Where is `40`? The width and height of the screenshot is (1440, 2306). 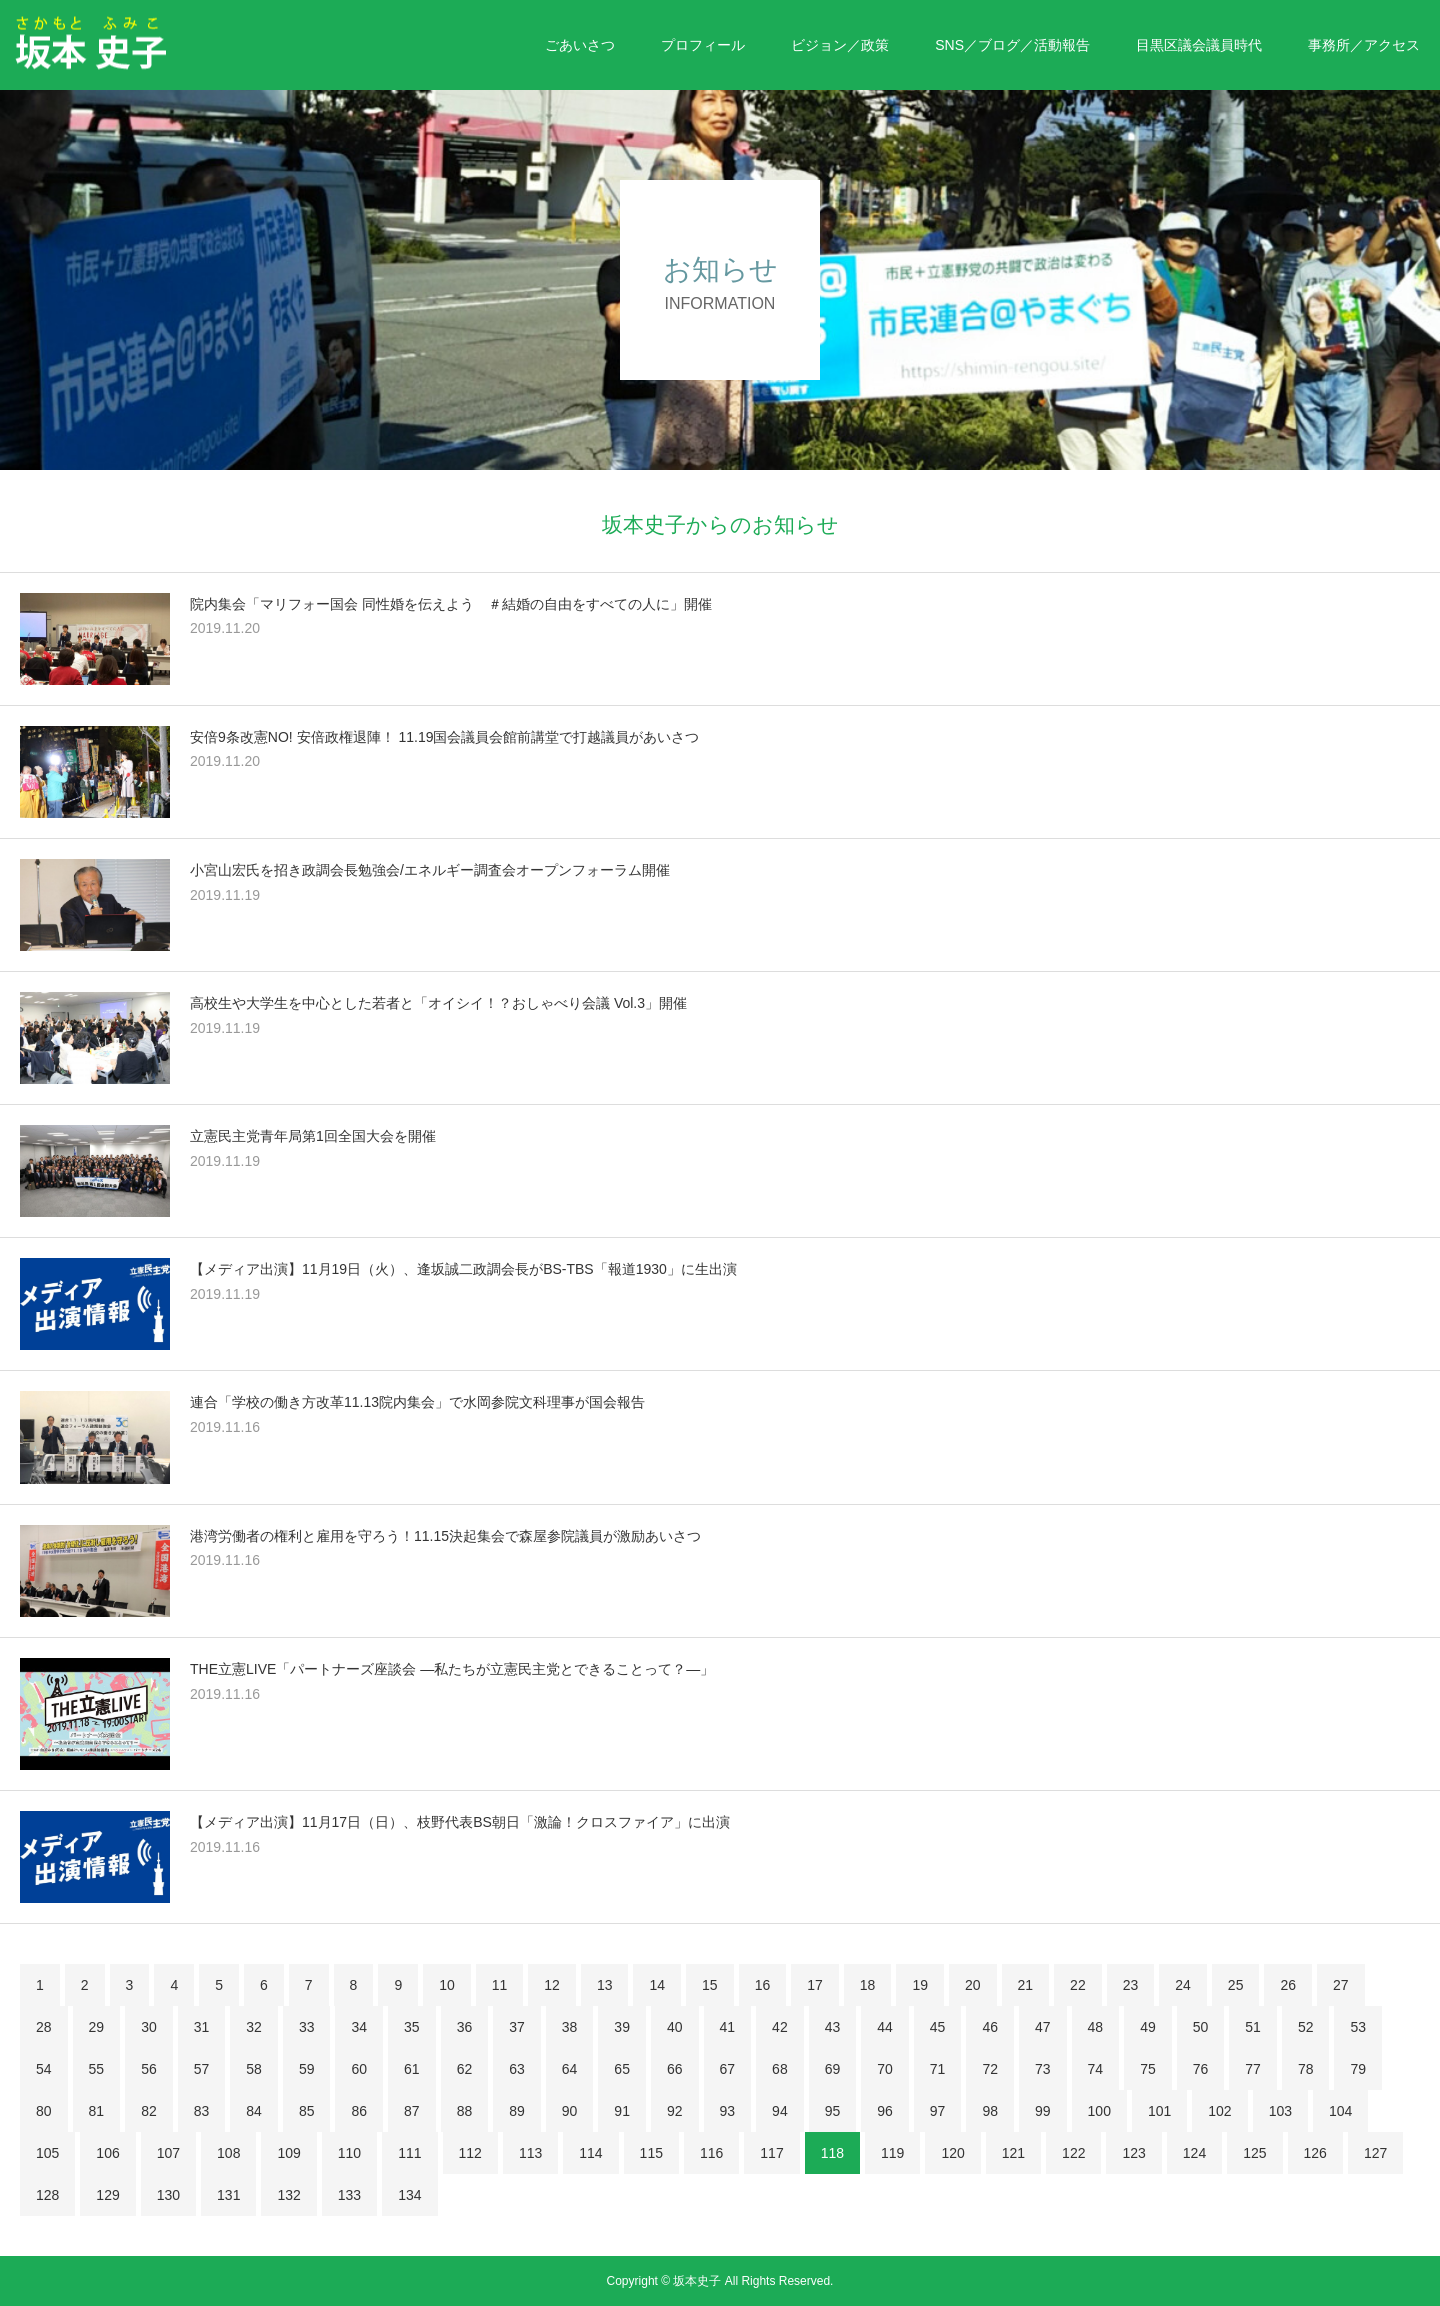
40 is located at coordinates (675, 2027).